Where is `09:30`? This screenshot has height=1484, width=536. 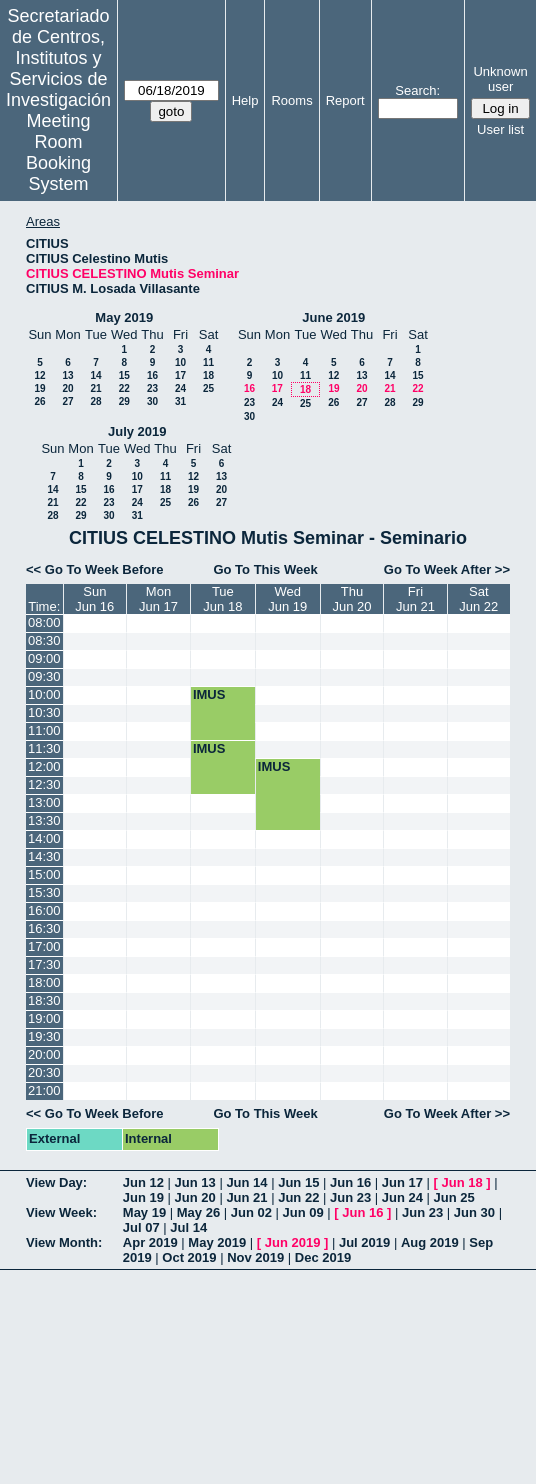
09:30 is located at coordinates (44, 676).